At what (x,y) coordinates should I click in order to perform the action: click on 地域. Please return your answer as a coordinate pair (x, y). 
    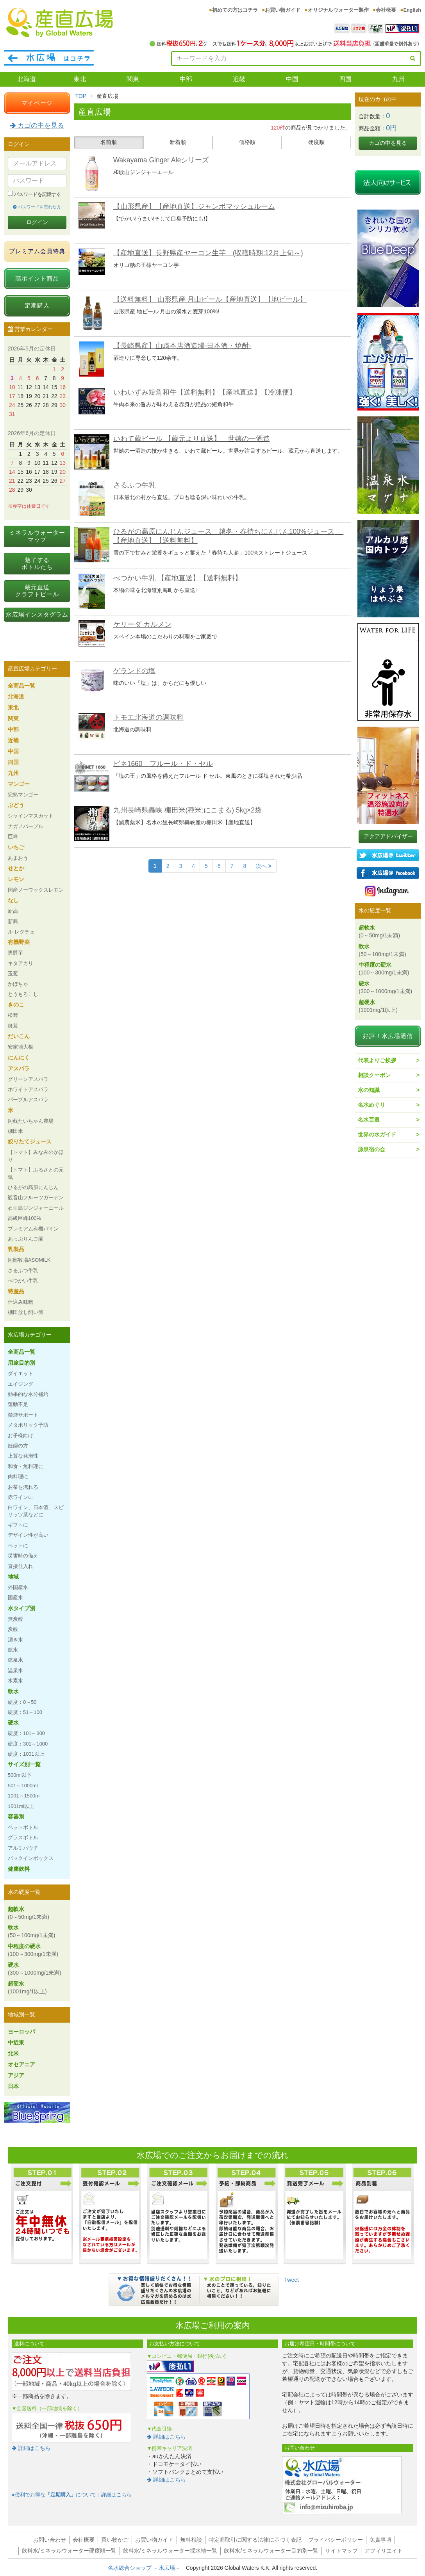
    Looking at the image, I should click on (13, 1576).